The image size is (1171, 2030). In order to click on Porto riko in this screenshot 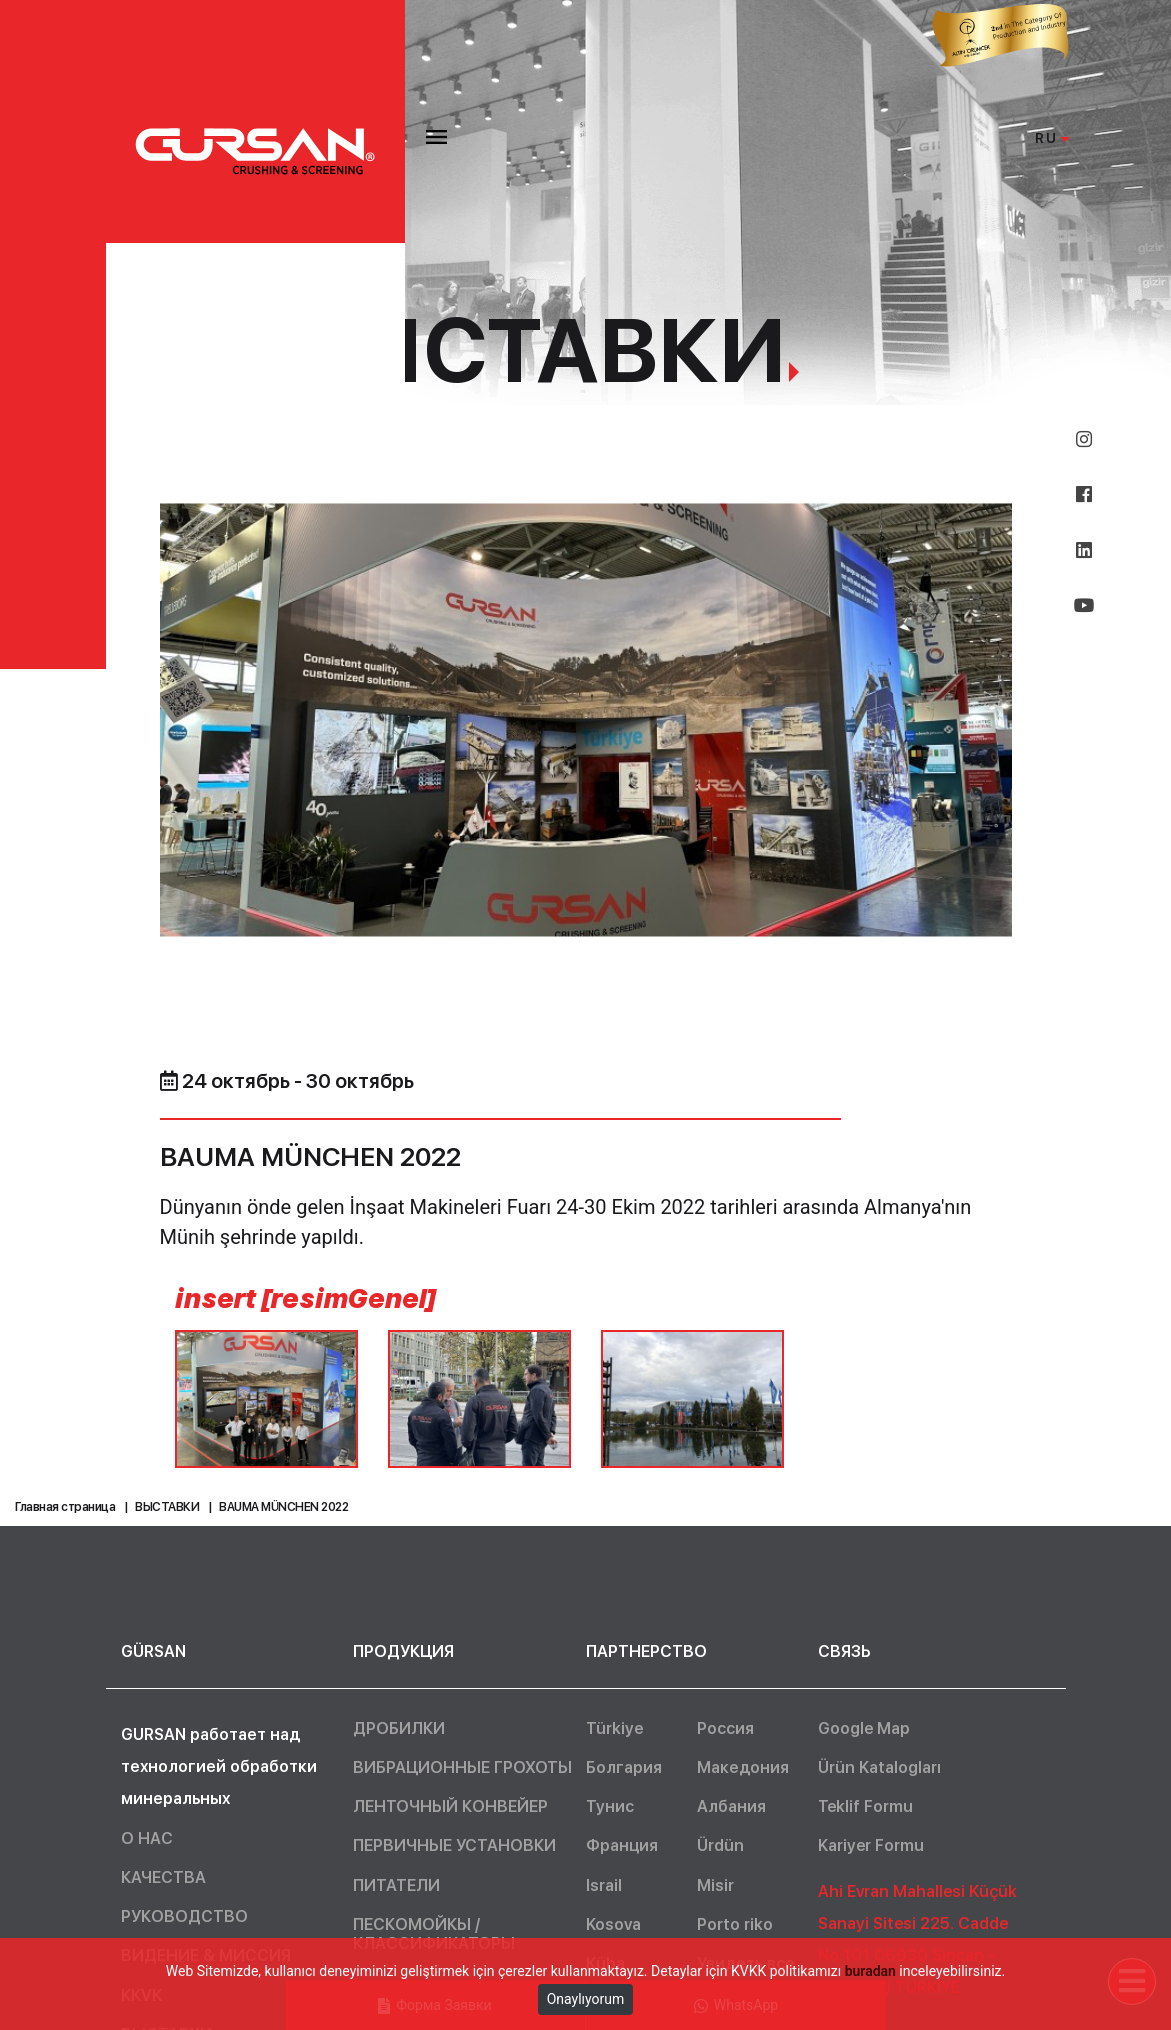, I will do `click(735, 1924)`.